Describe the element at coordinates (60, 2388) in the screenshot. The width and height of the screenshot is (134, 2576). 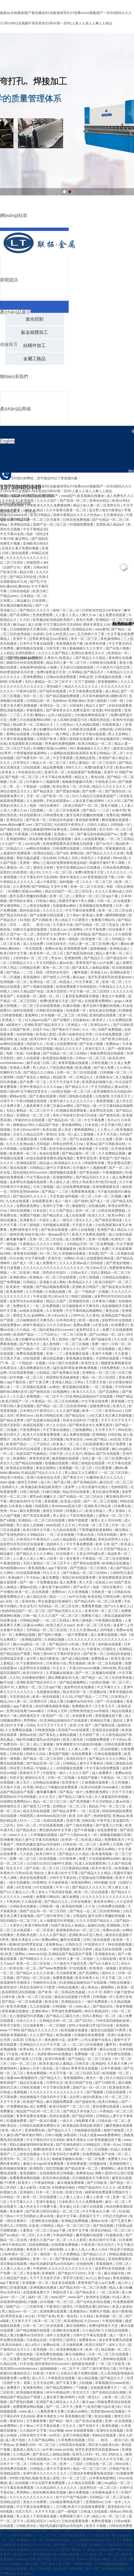
I see `国产精品高潮呻吟` at that location.